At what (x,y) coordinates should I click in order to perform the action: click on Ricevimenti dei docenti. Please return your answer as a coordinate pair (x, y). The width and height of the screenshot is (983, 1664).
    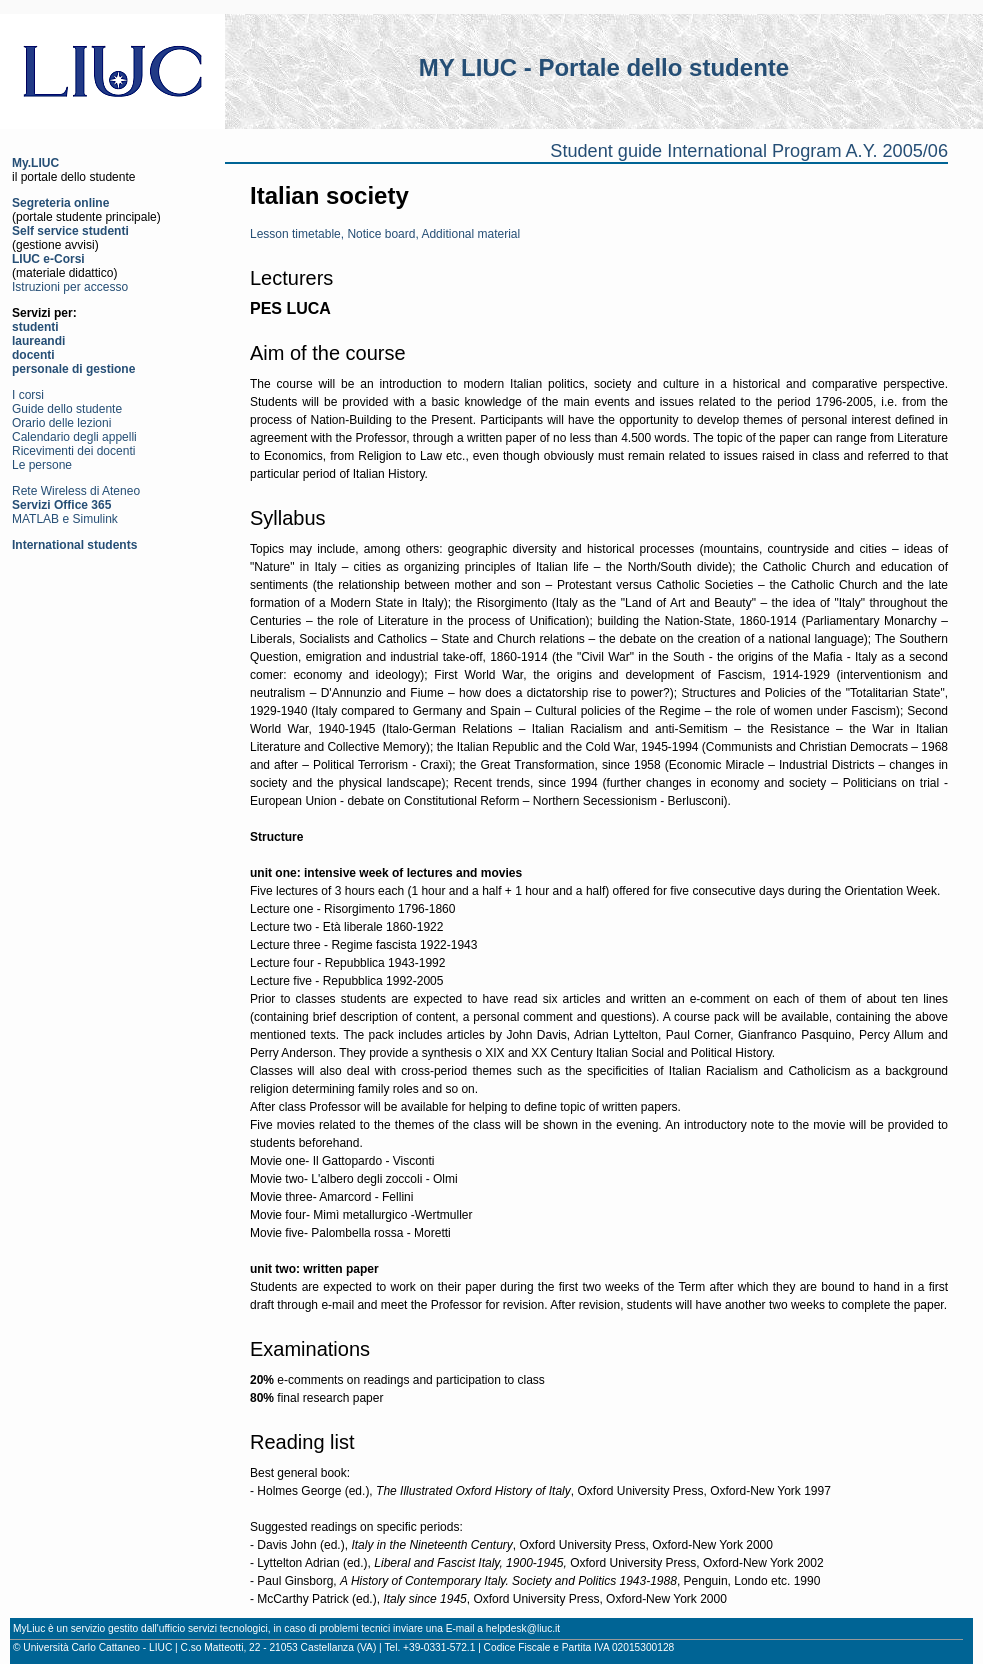
    Looking at the image, I should click on (73, 451).